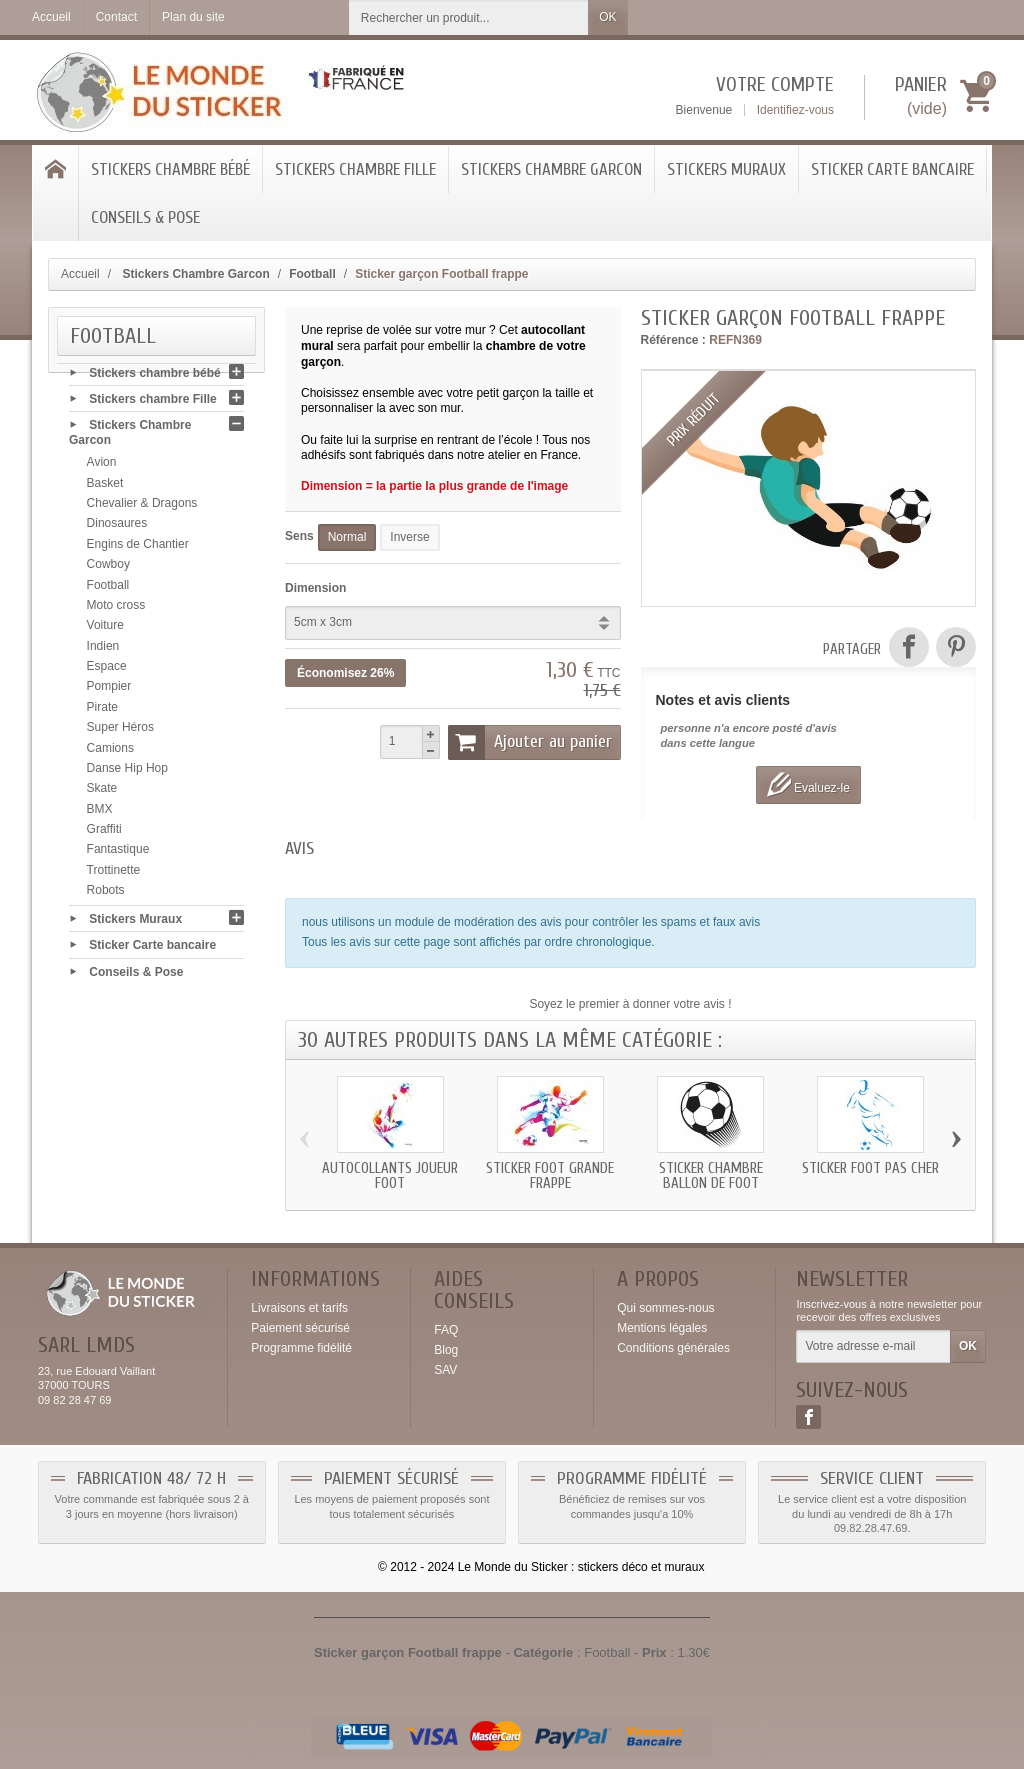 The width and height of the screenshot is (1024, 1769). What do you see at coordinates (551, 169) in the screenshot?
I see `Stickers Chambre Garcon` at bounding box center [551, 169].